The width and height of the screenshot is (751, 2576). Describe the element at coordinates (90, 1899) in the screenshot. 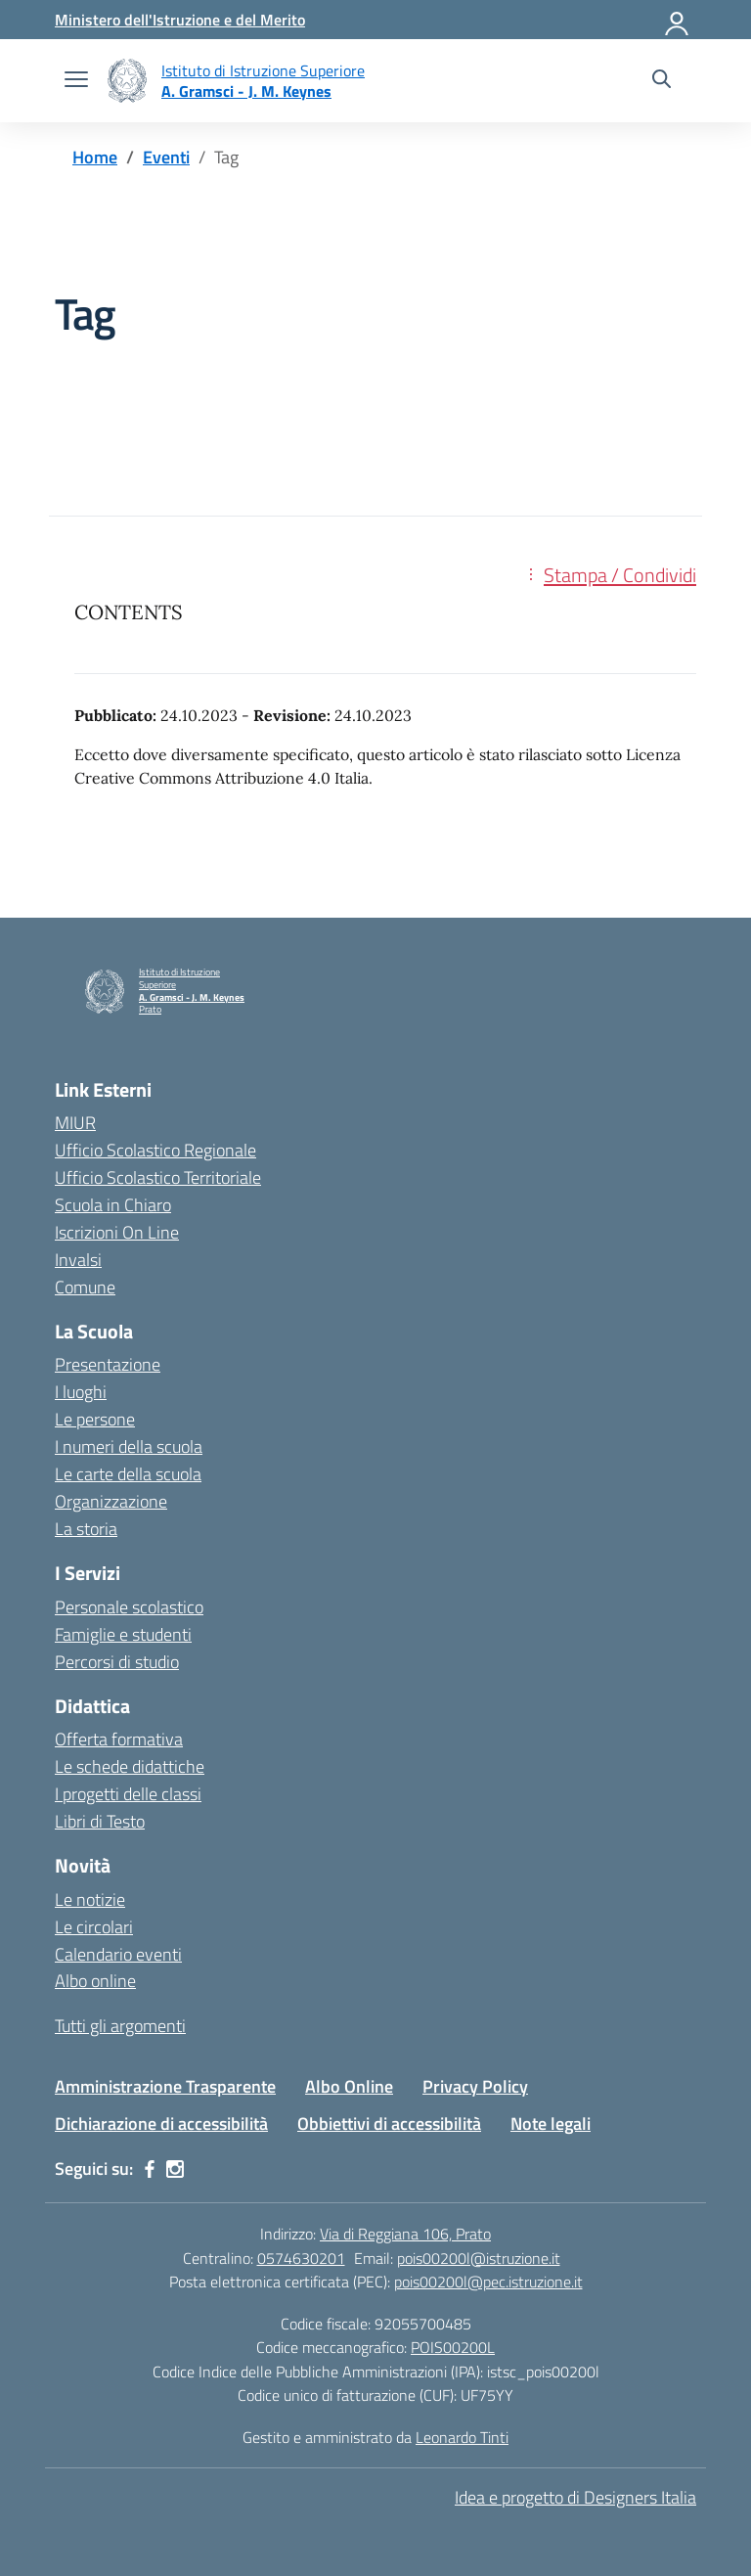

I see `Le notizie` at that location.